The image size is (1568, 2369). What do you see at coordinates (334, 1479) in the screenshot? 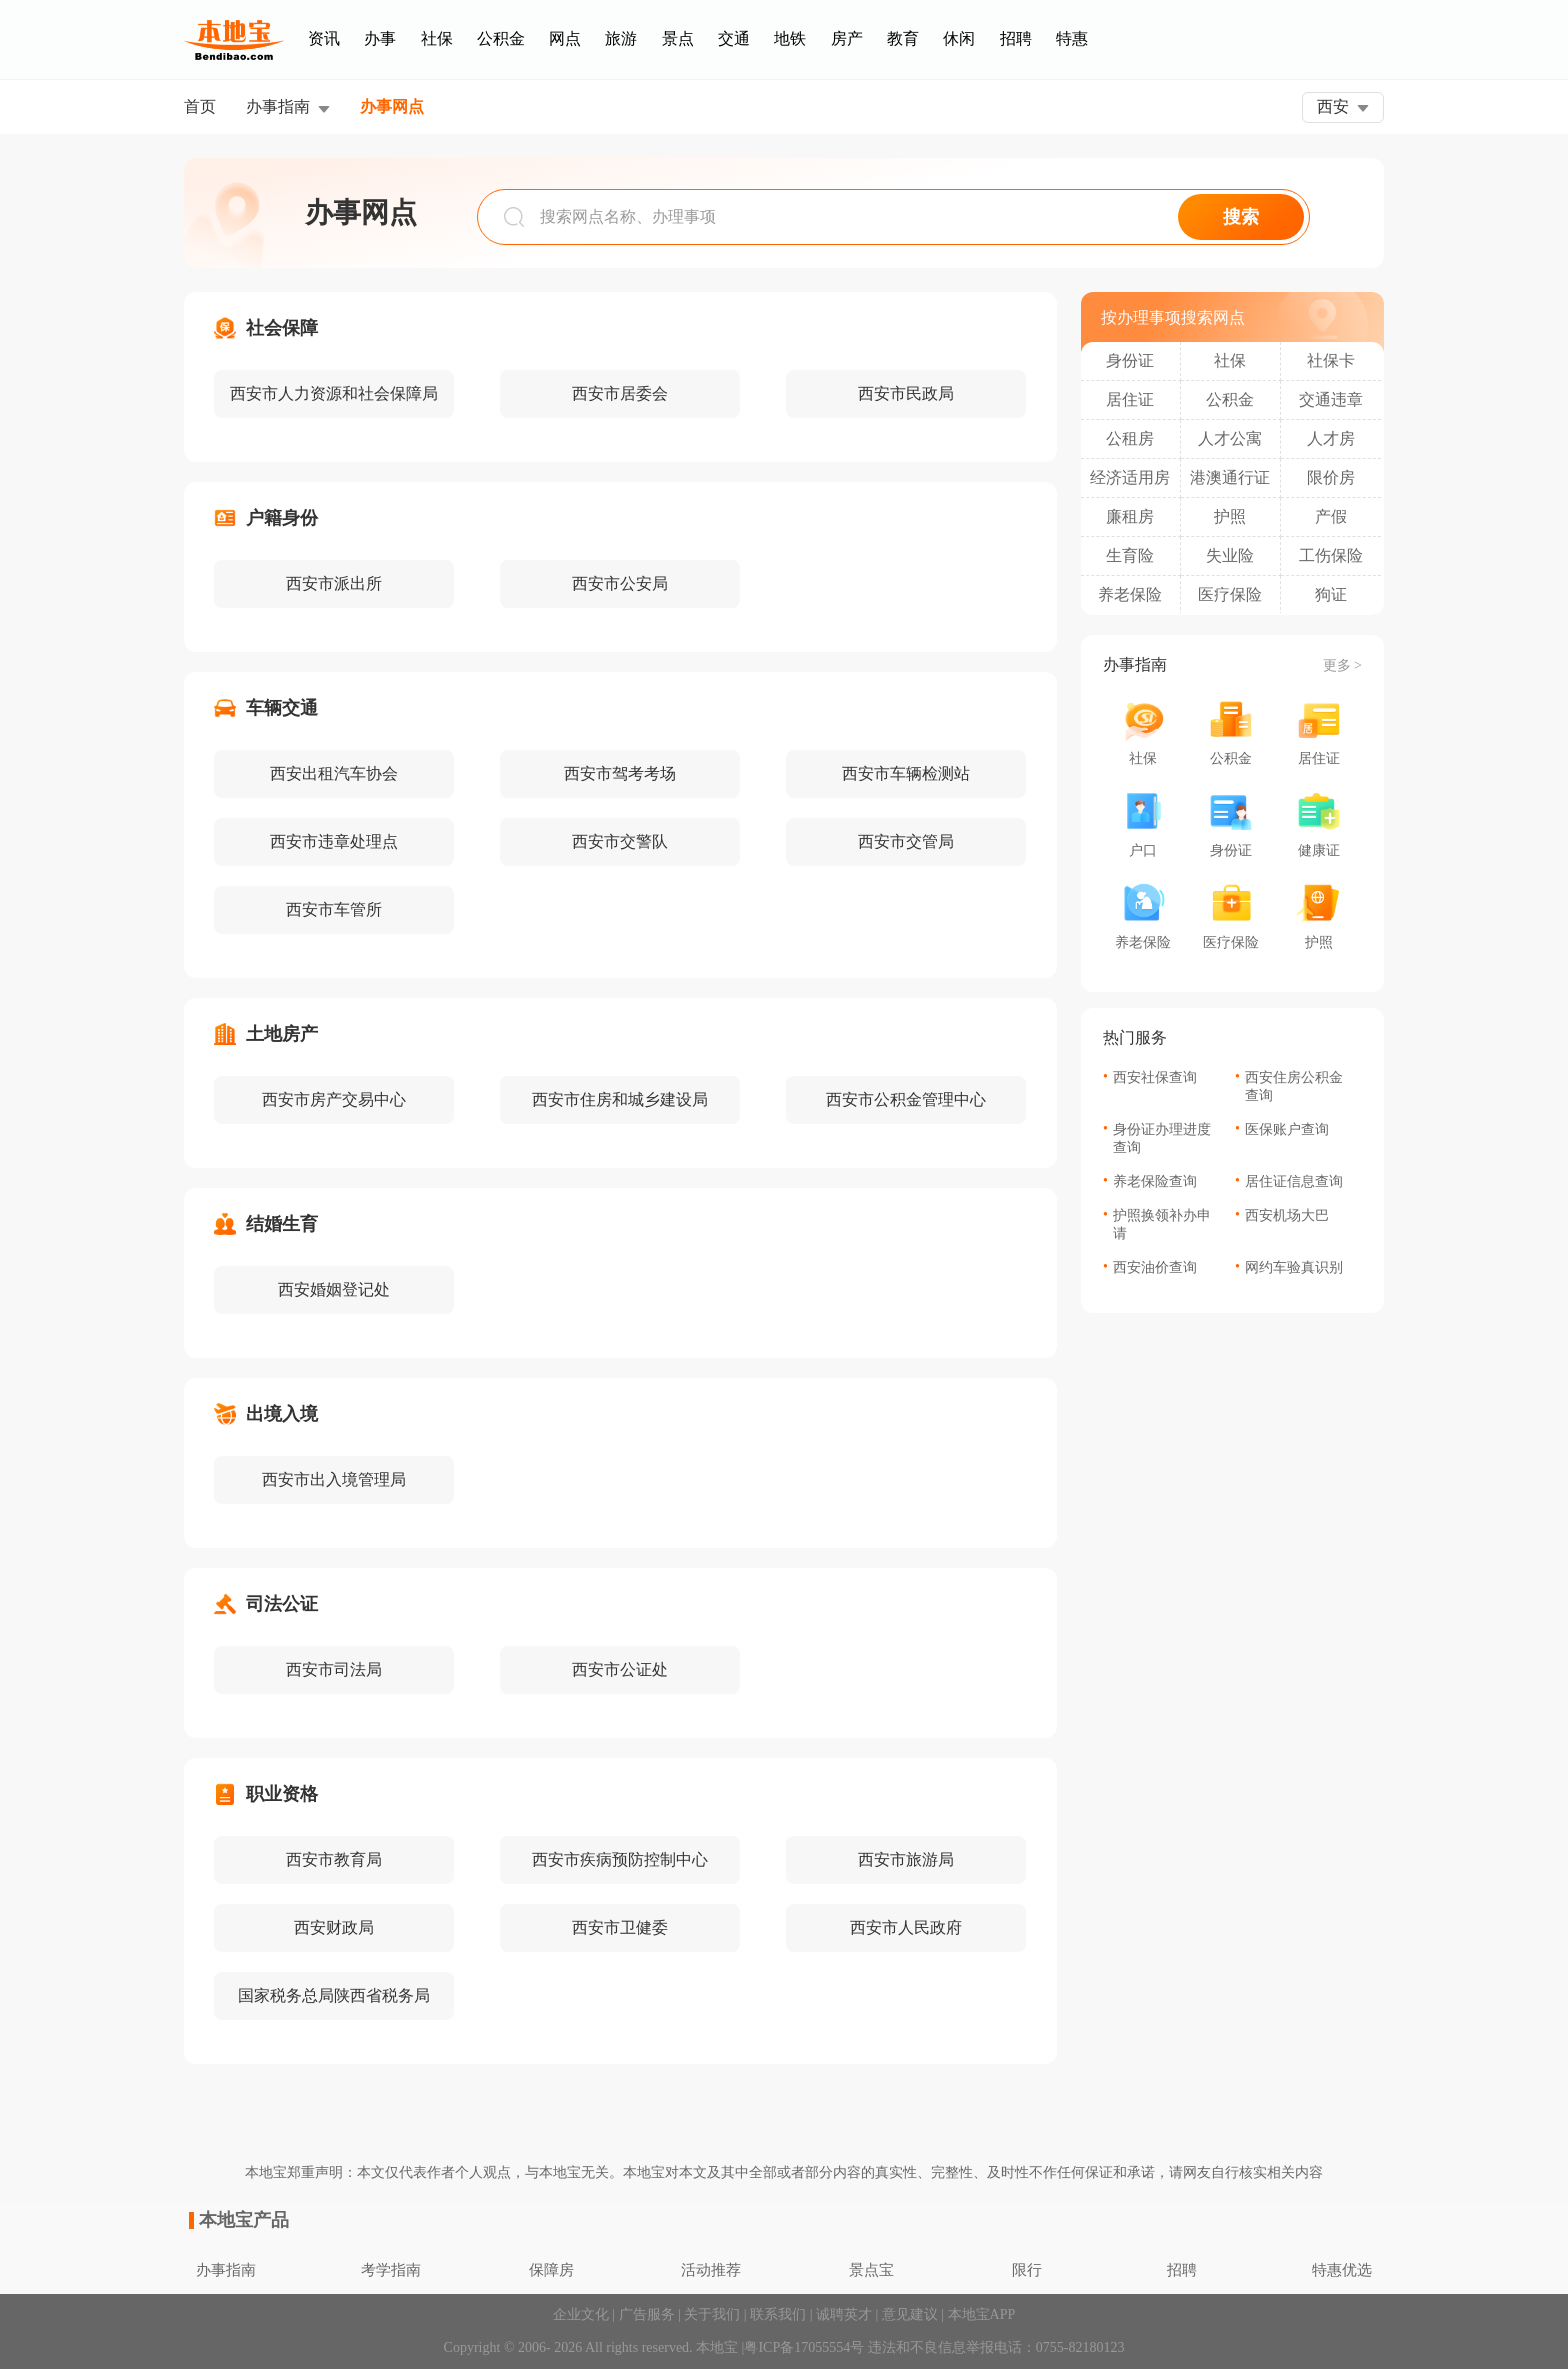
I see `西安市出入境管理局` at bounding box center [334, 1479].